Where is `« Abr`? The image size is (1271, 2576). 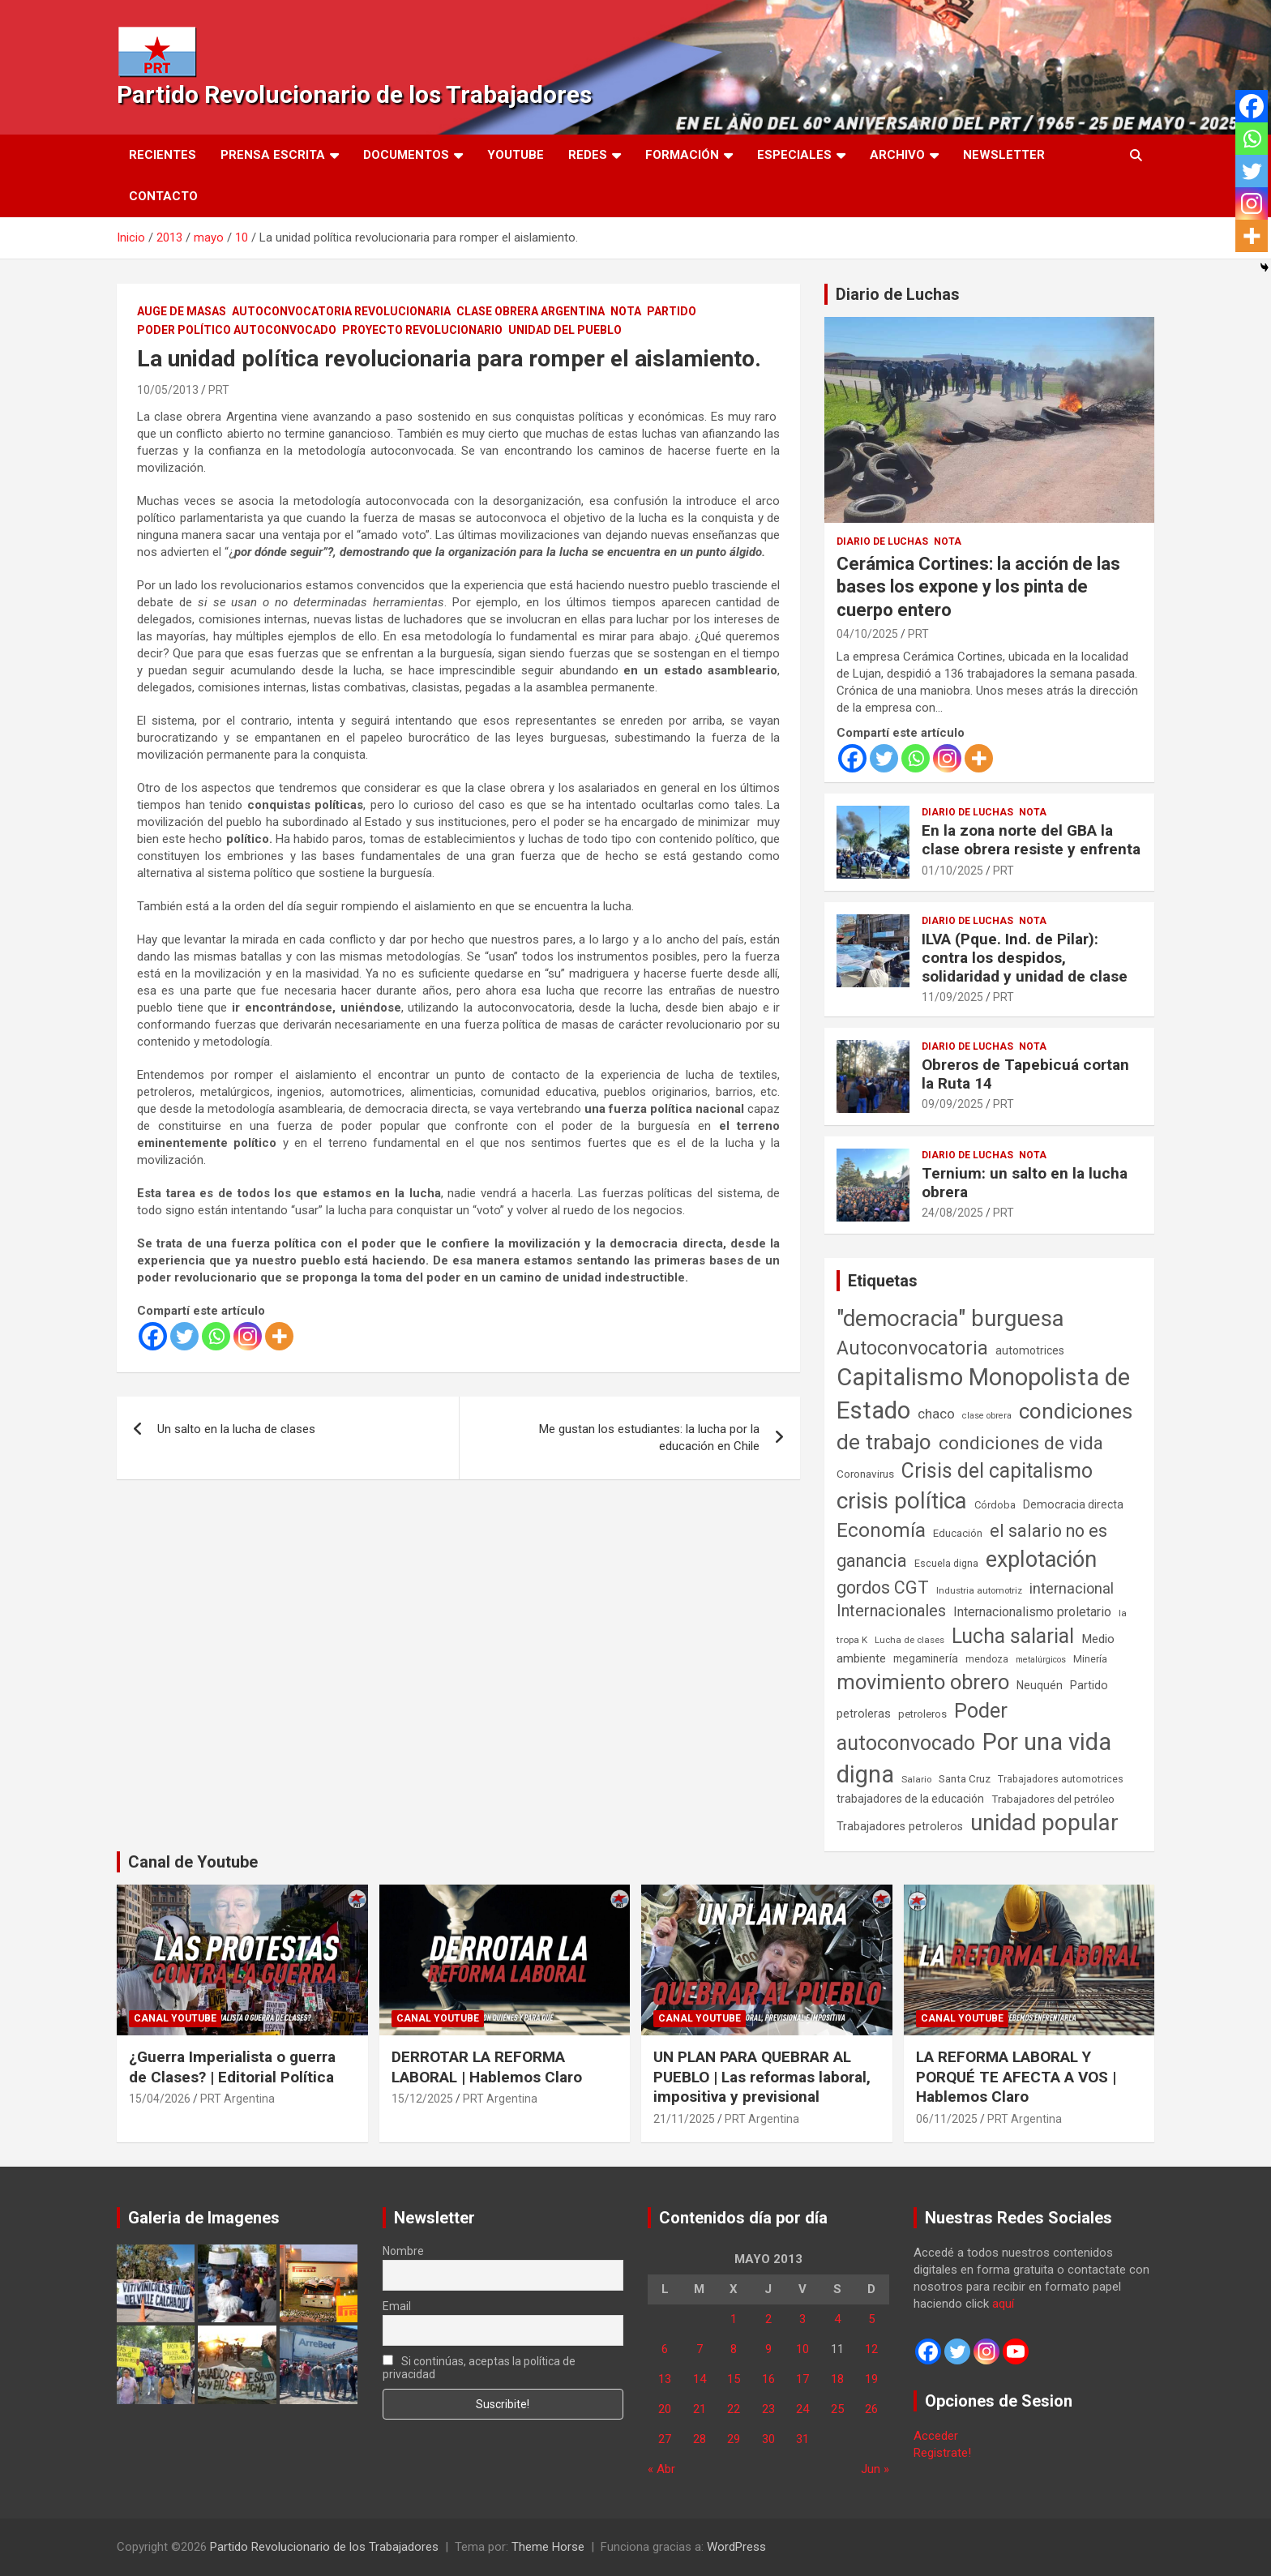 « Abr is located at coordinates (661, 2469).